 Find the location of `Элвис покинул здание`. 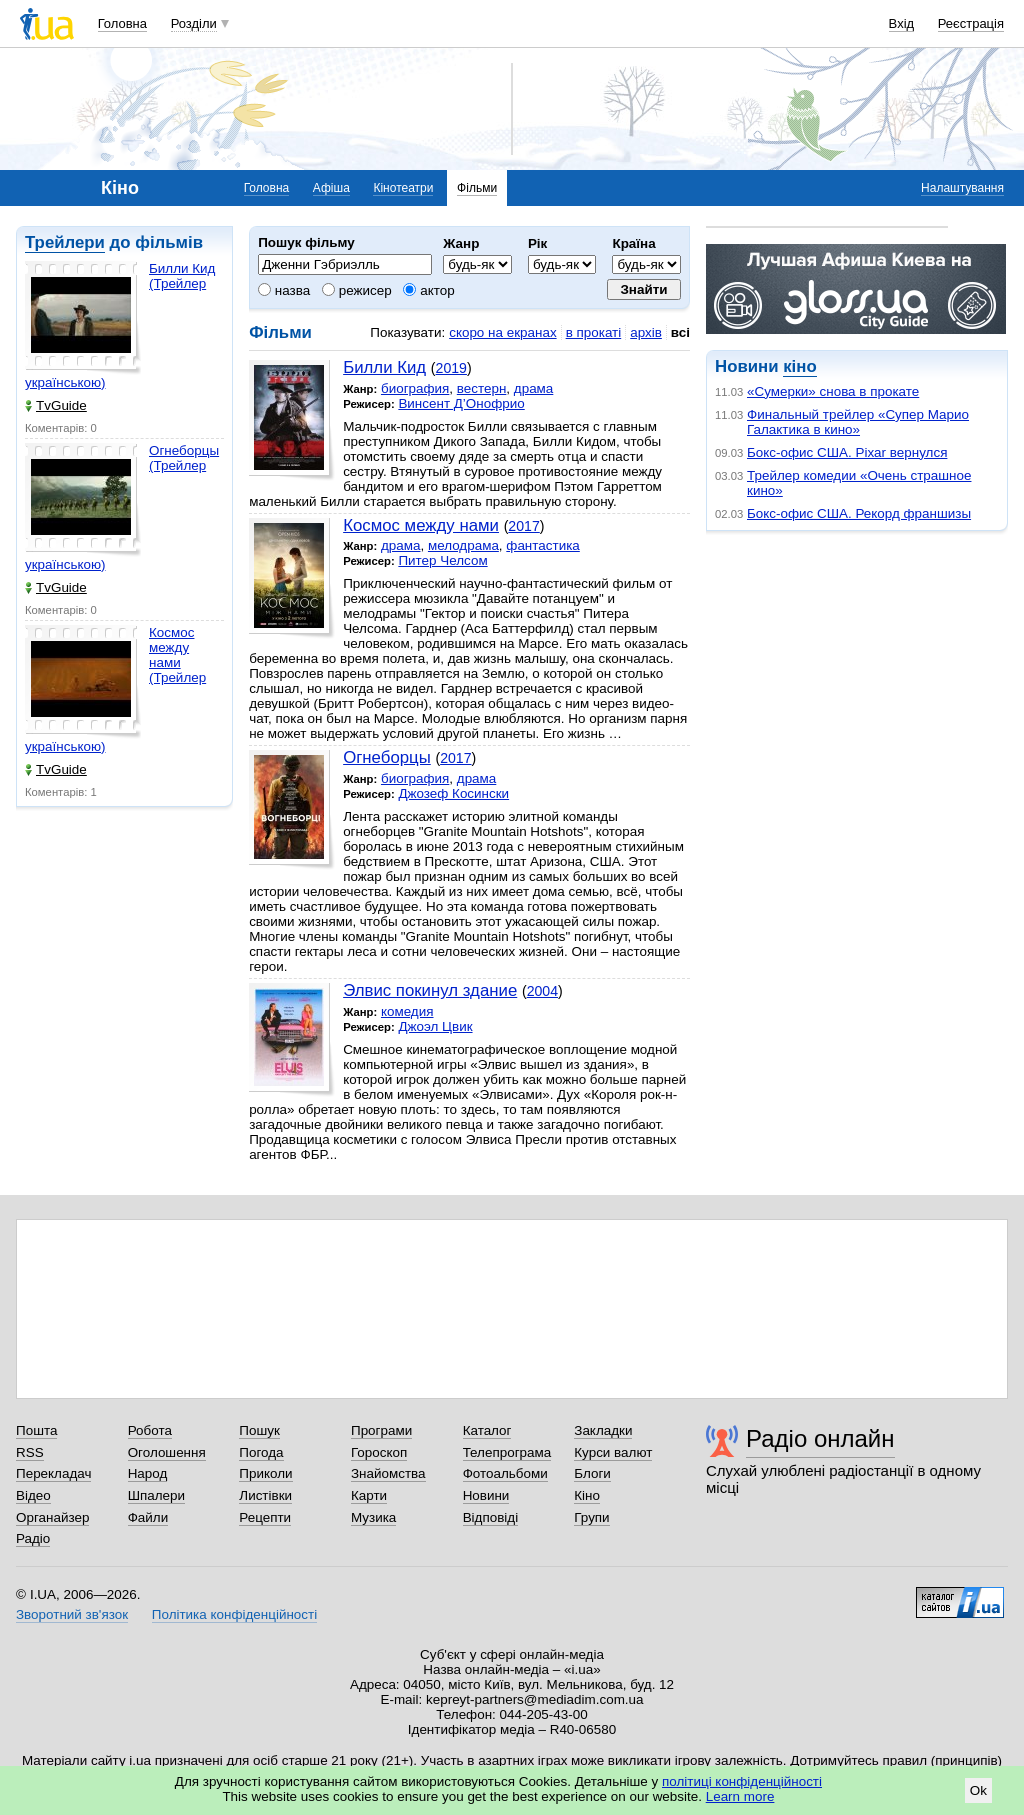

Элвис покинул здание is located at coordinates (430, 990).